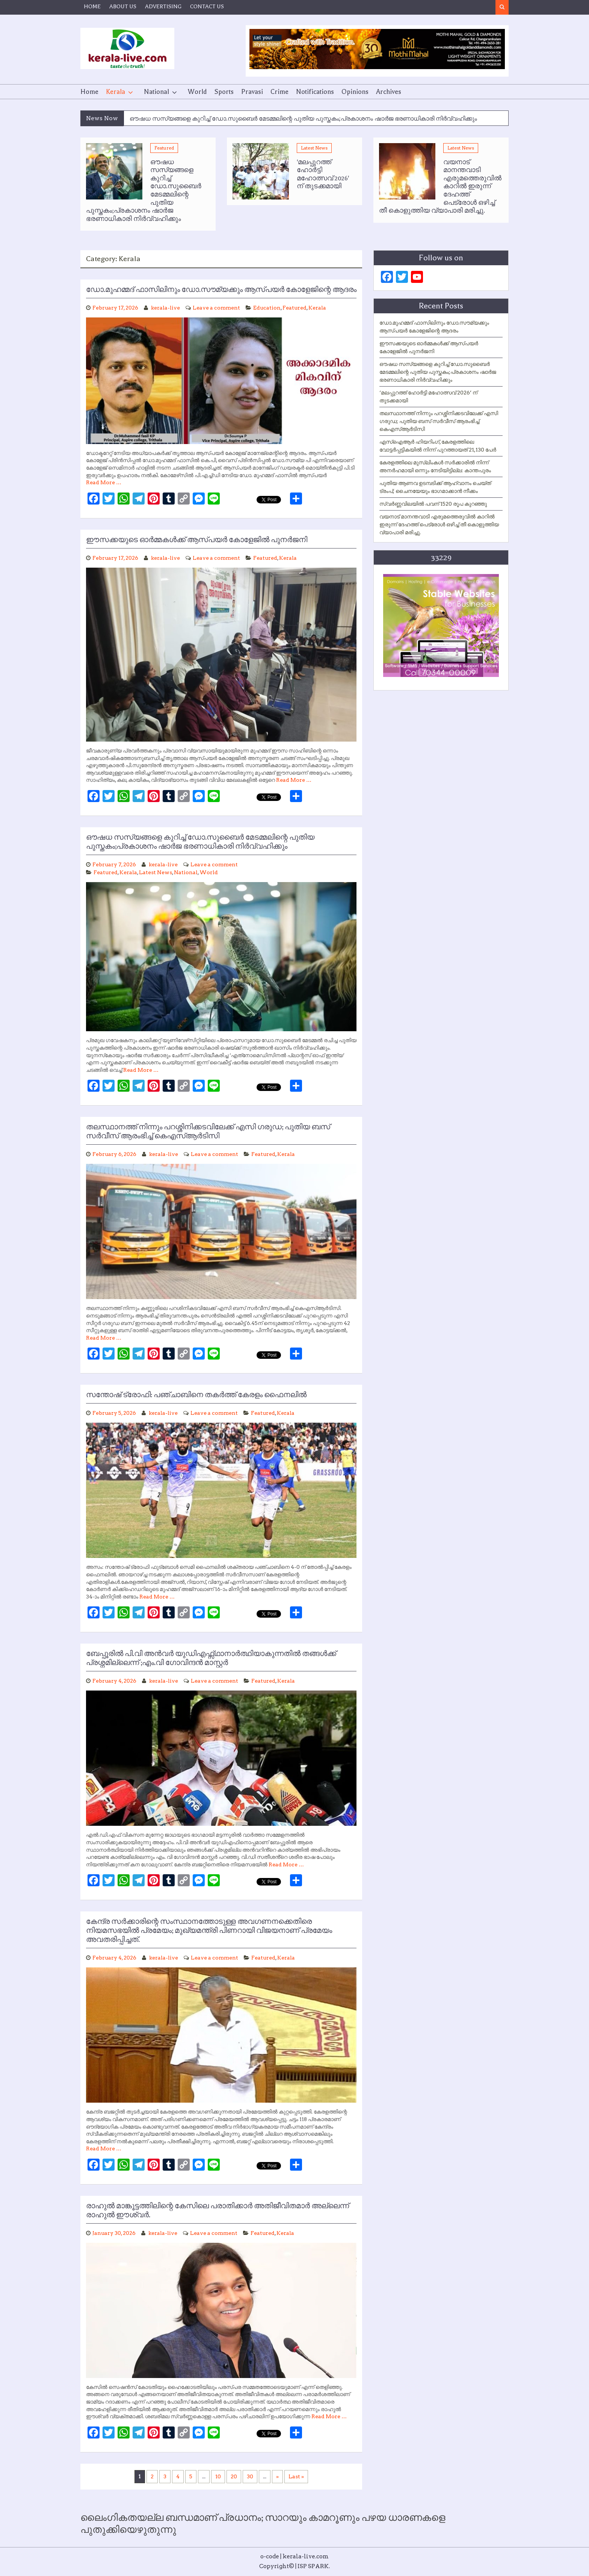 This screenshot has width=589, height=2576. Describe the element at coordinates (355, 91) in the screenshot. I see `Opinions` at that location.